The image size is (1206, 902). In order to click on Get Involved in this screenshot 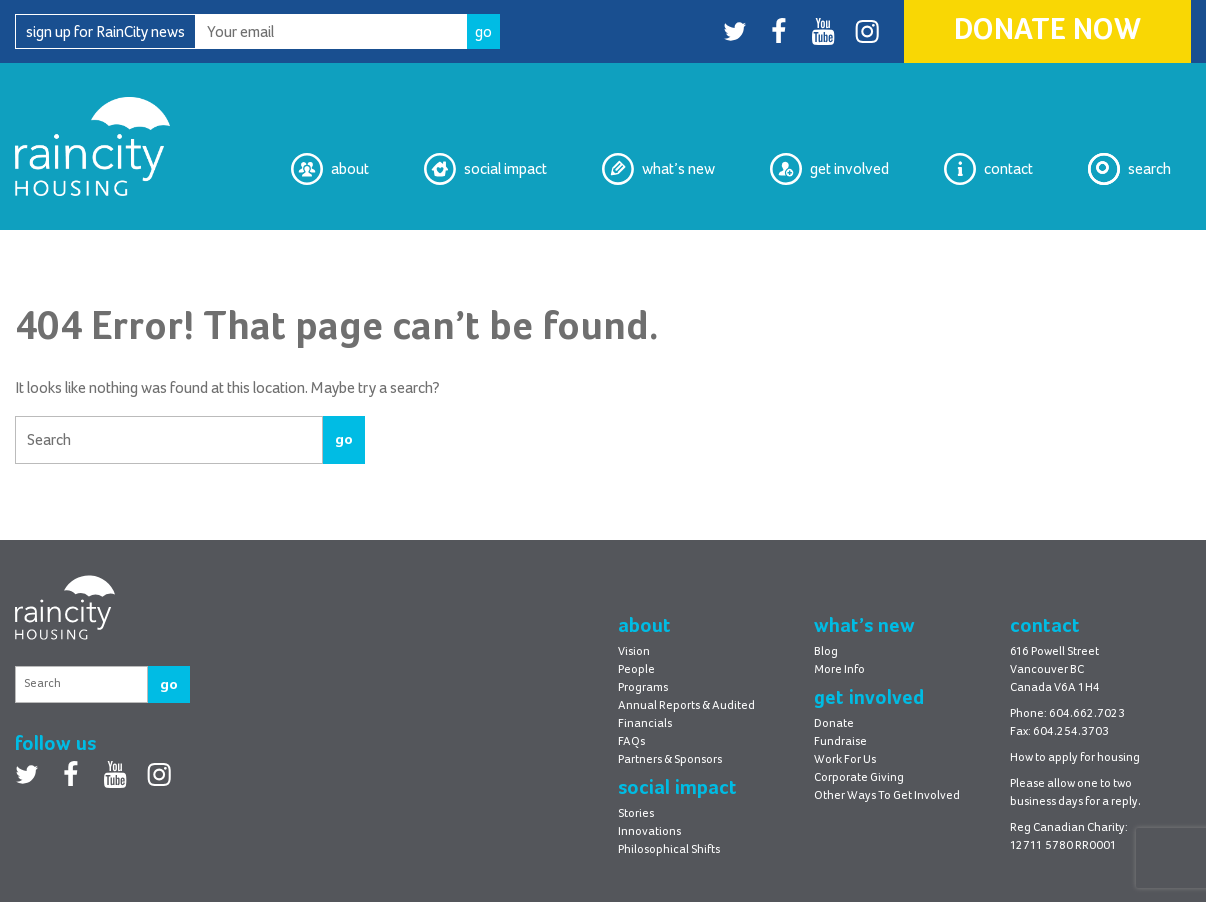, I will do `click(829, 169)`.